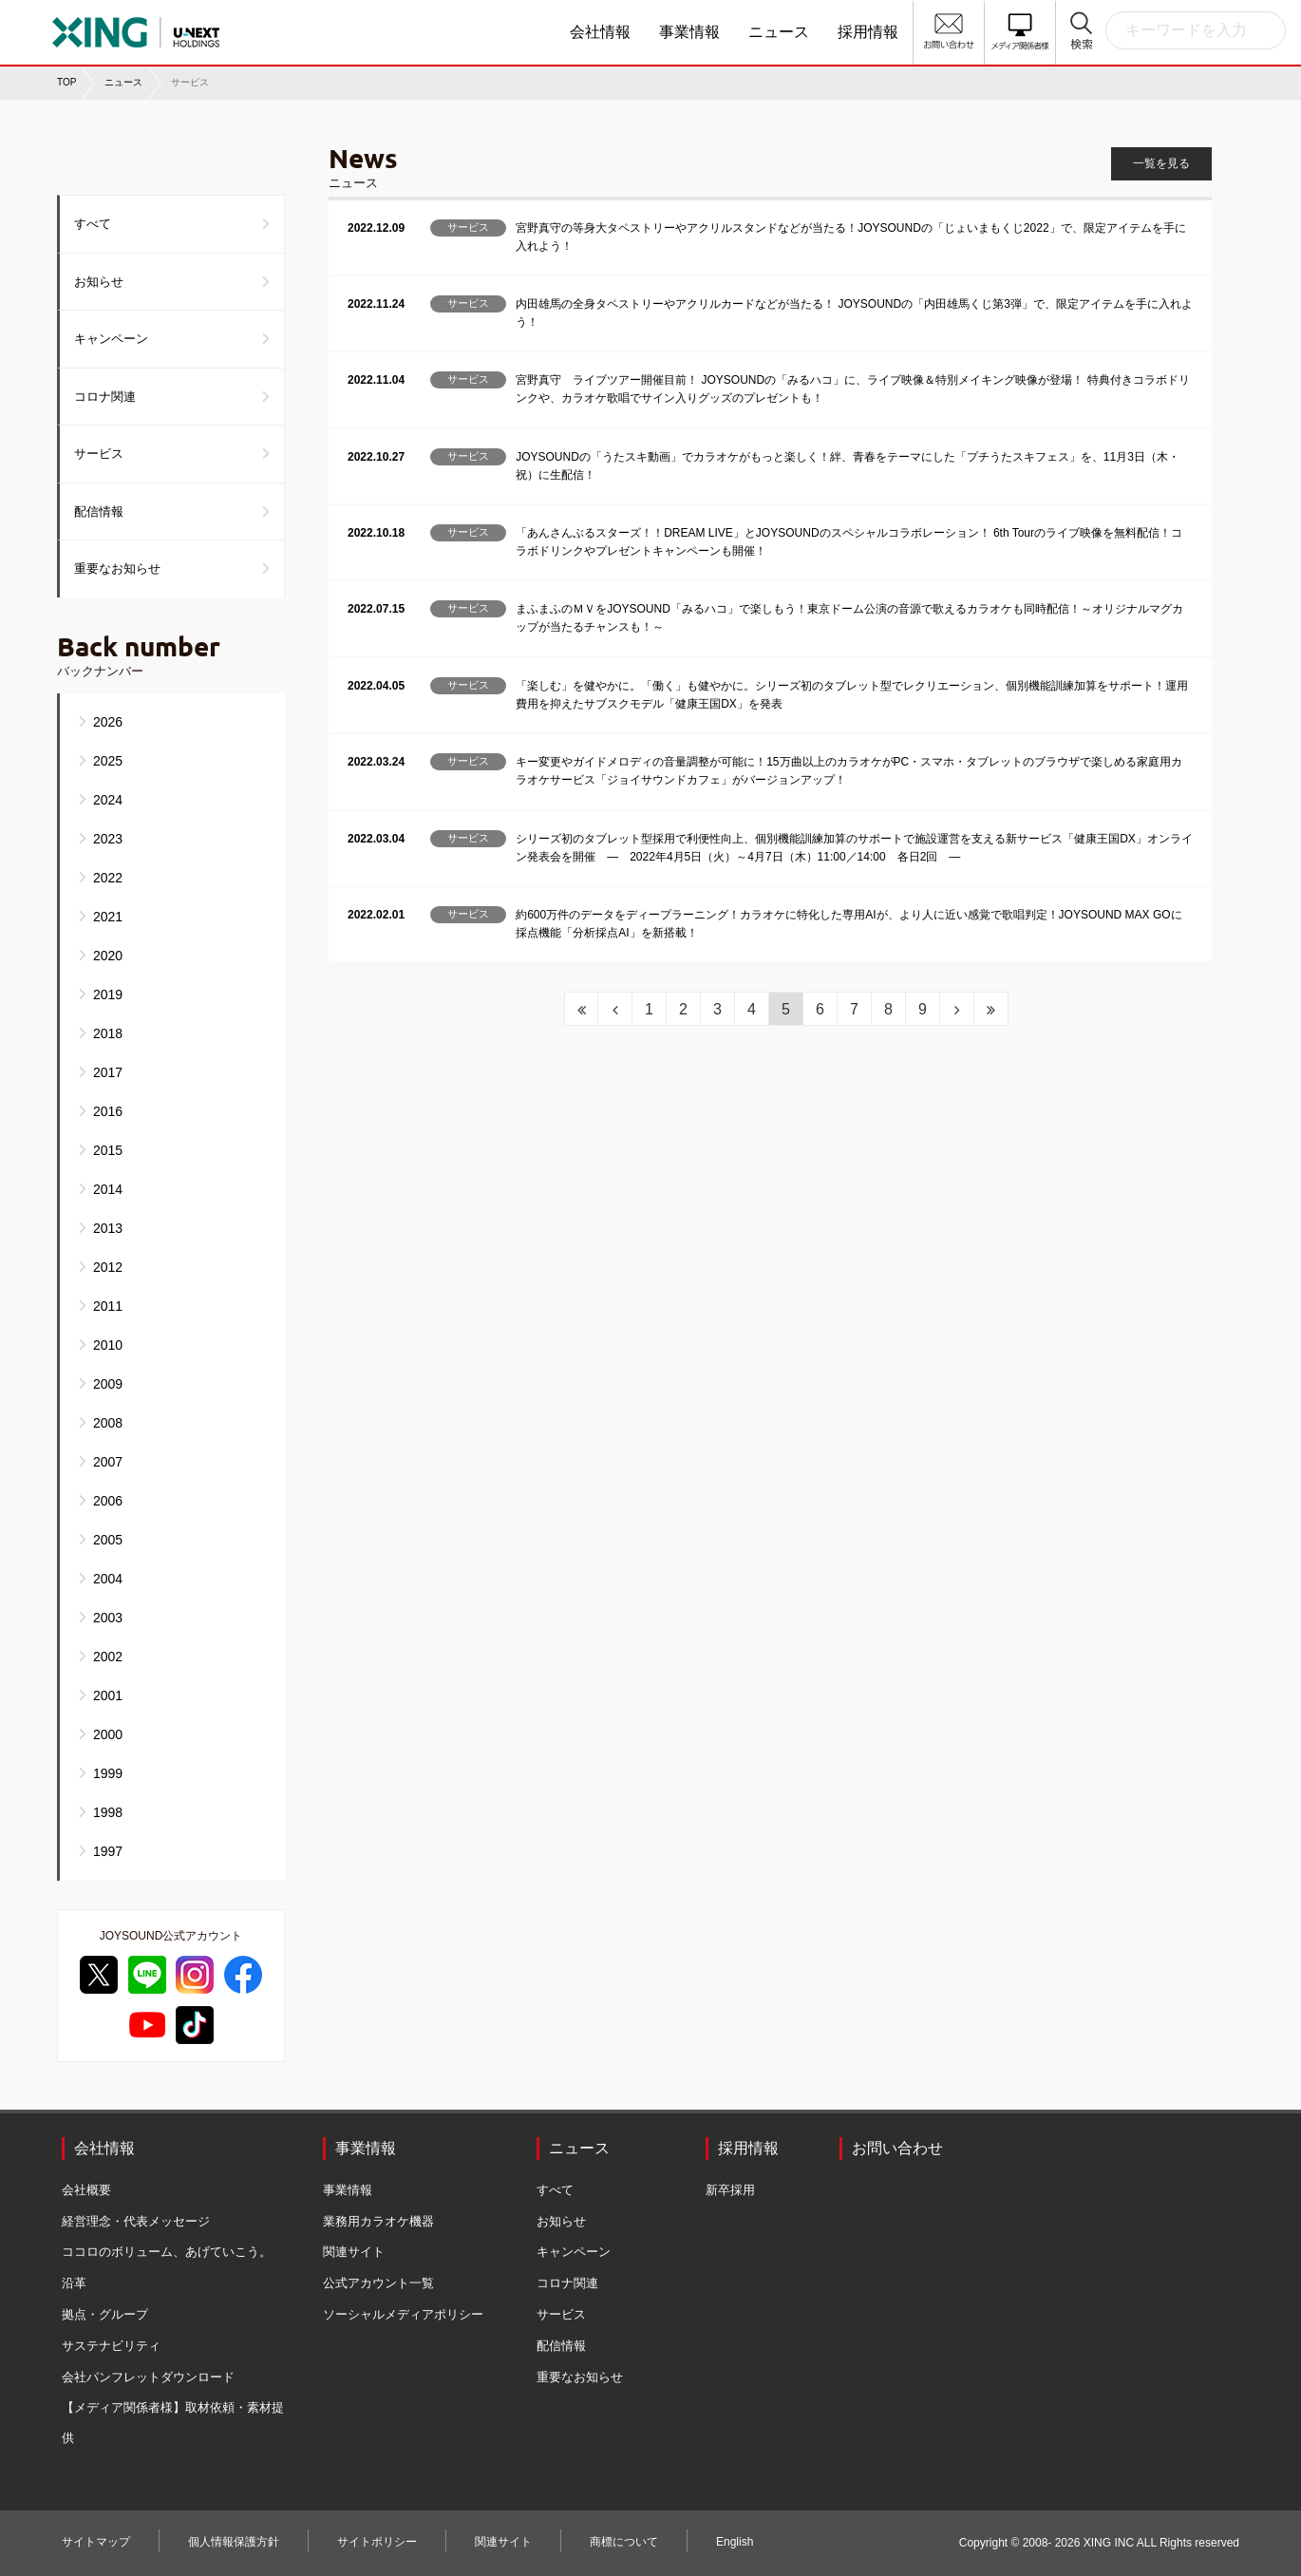  I want to click on 一覧を見る, so click(1161, 163).